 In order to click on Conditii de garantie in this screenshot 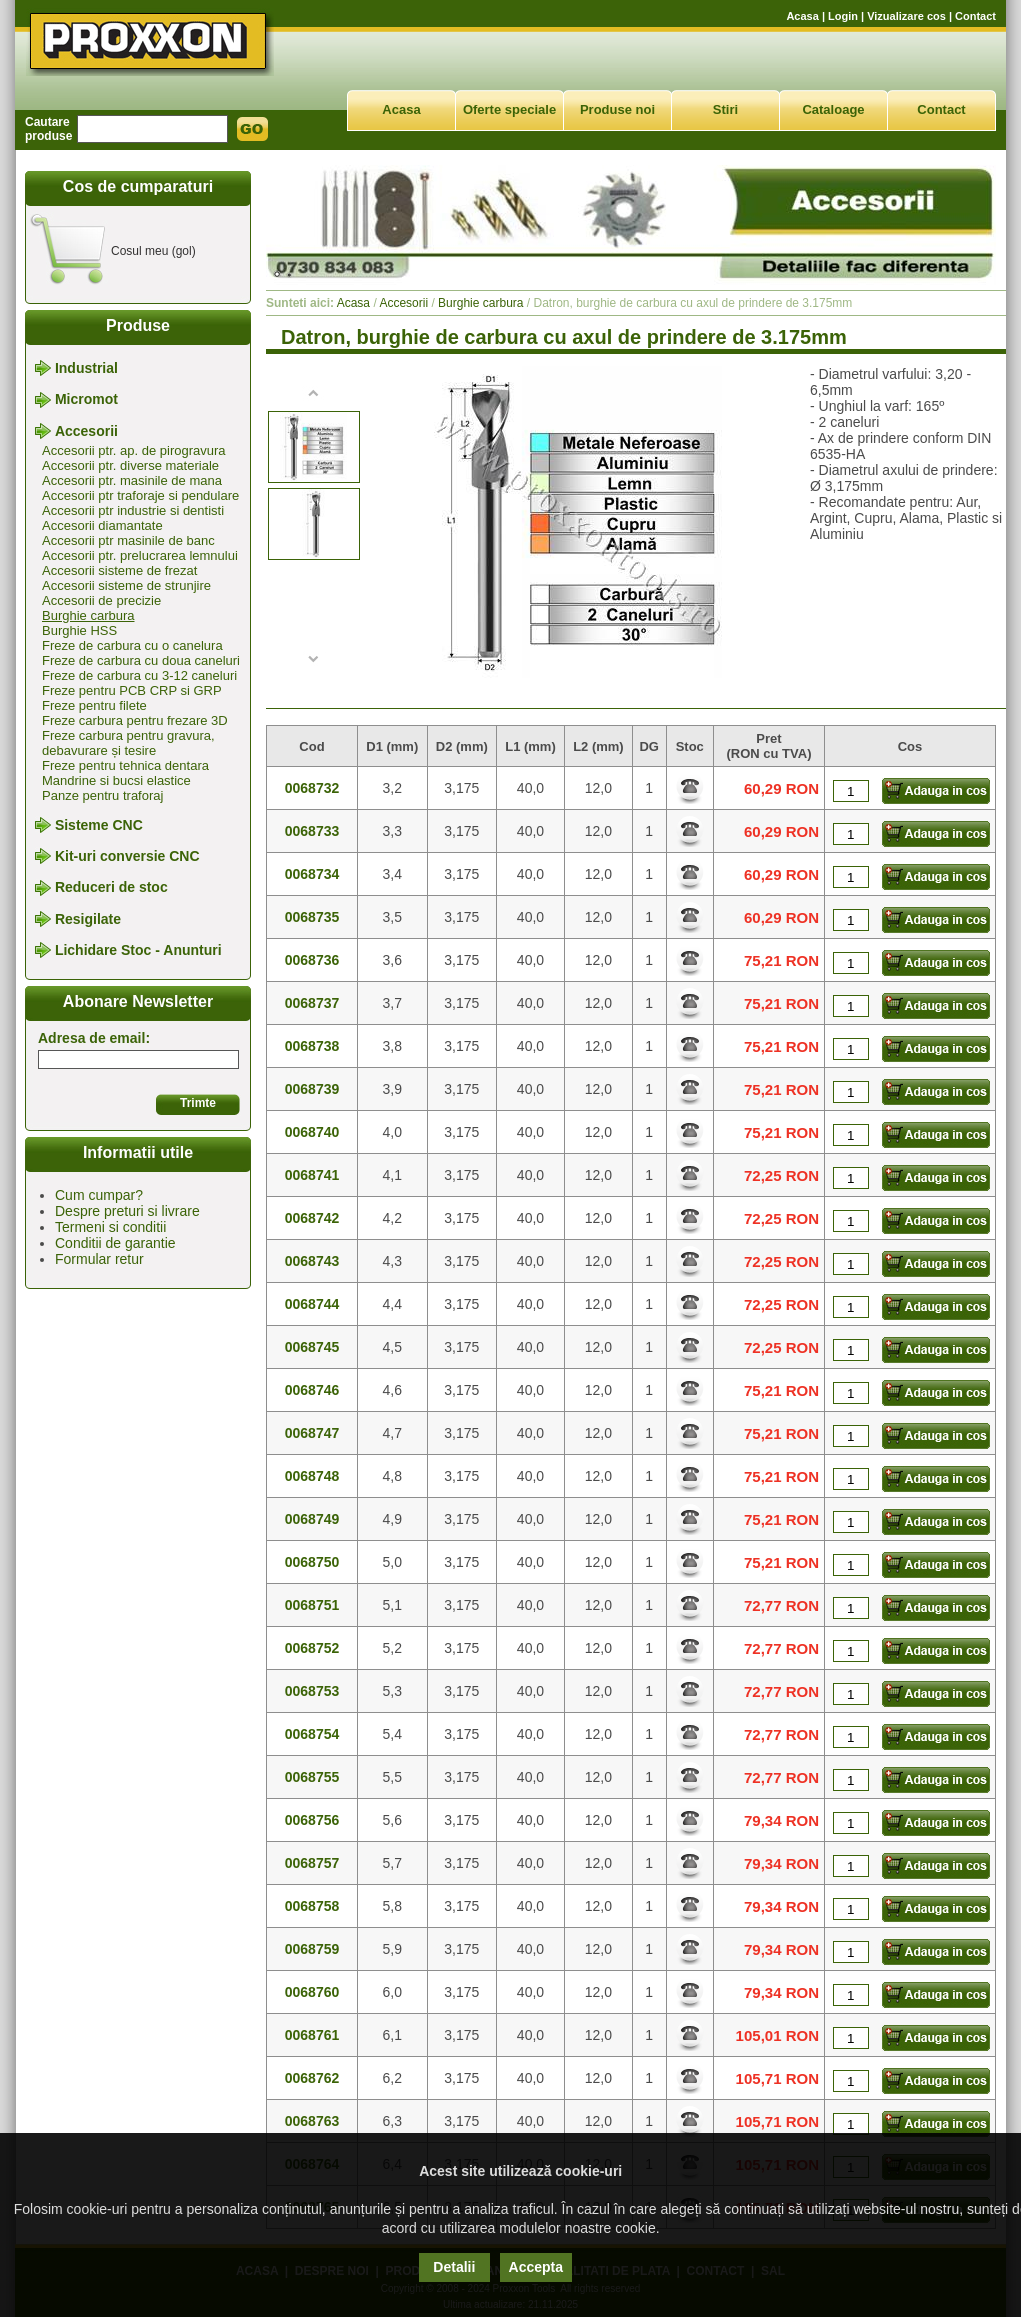, I will do `click(115, 1243)`.